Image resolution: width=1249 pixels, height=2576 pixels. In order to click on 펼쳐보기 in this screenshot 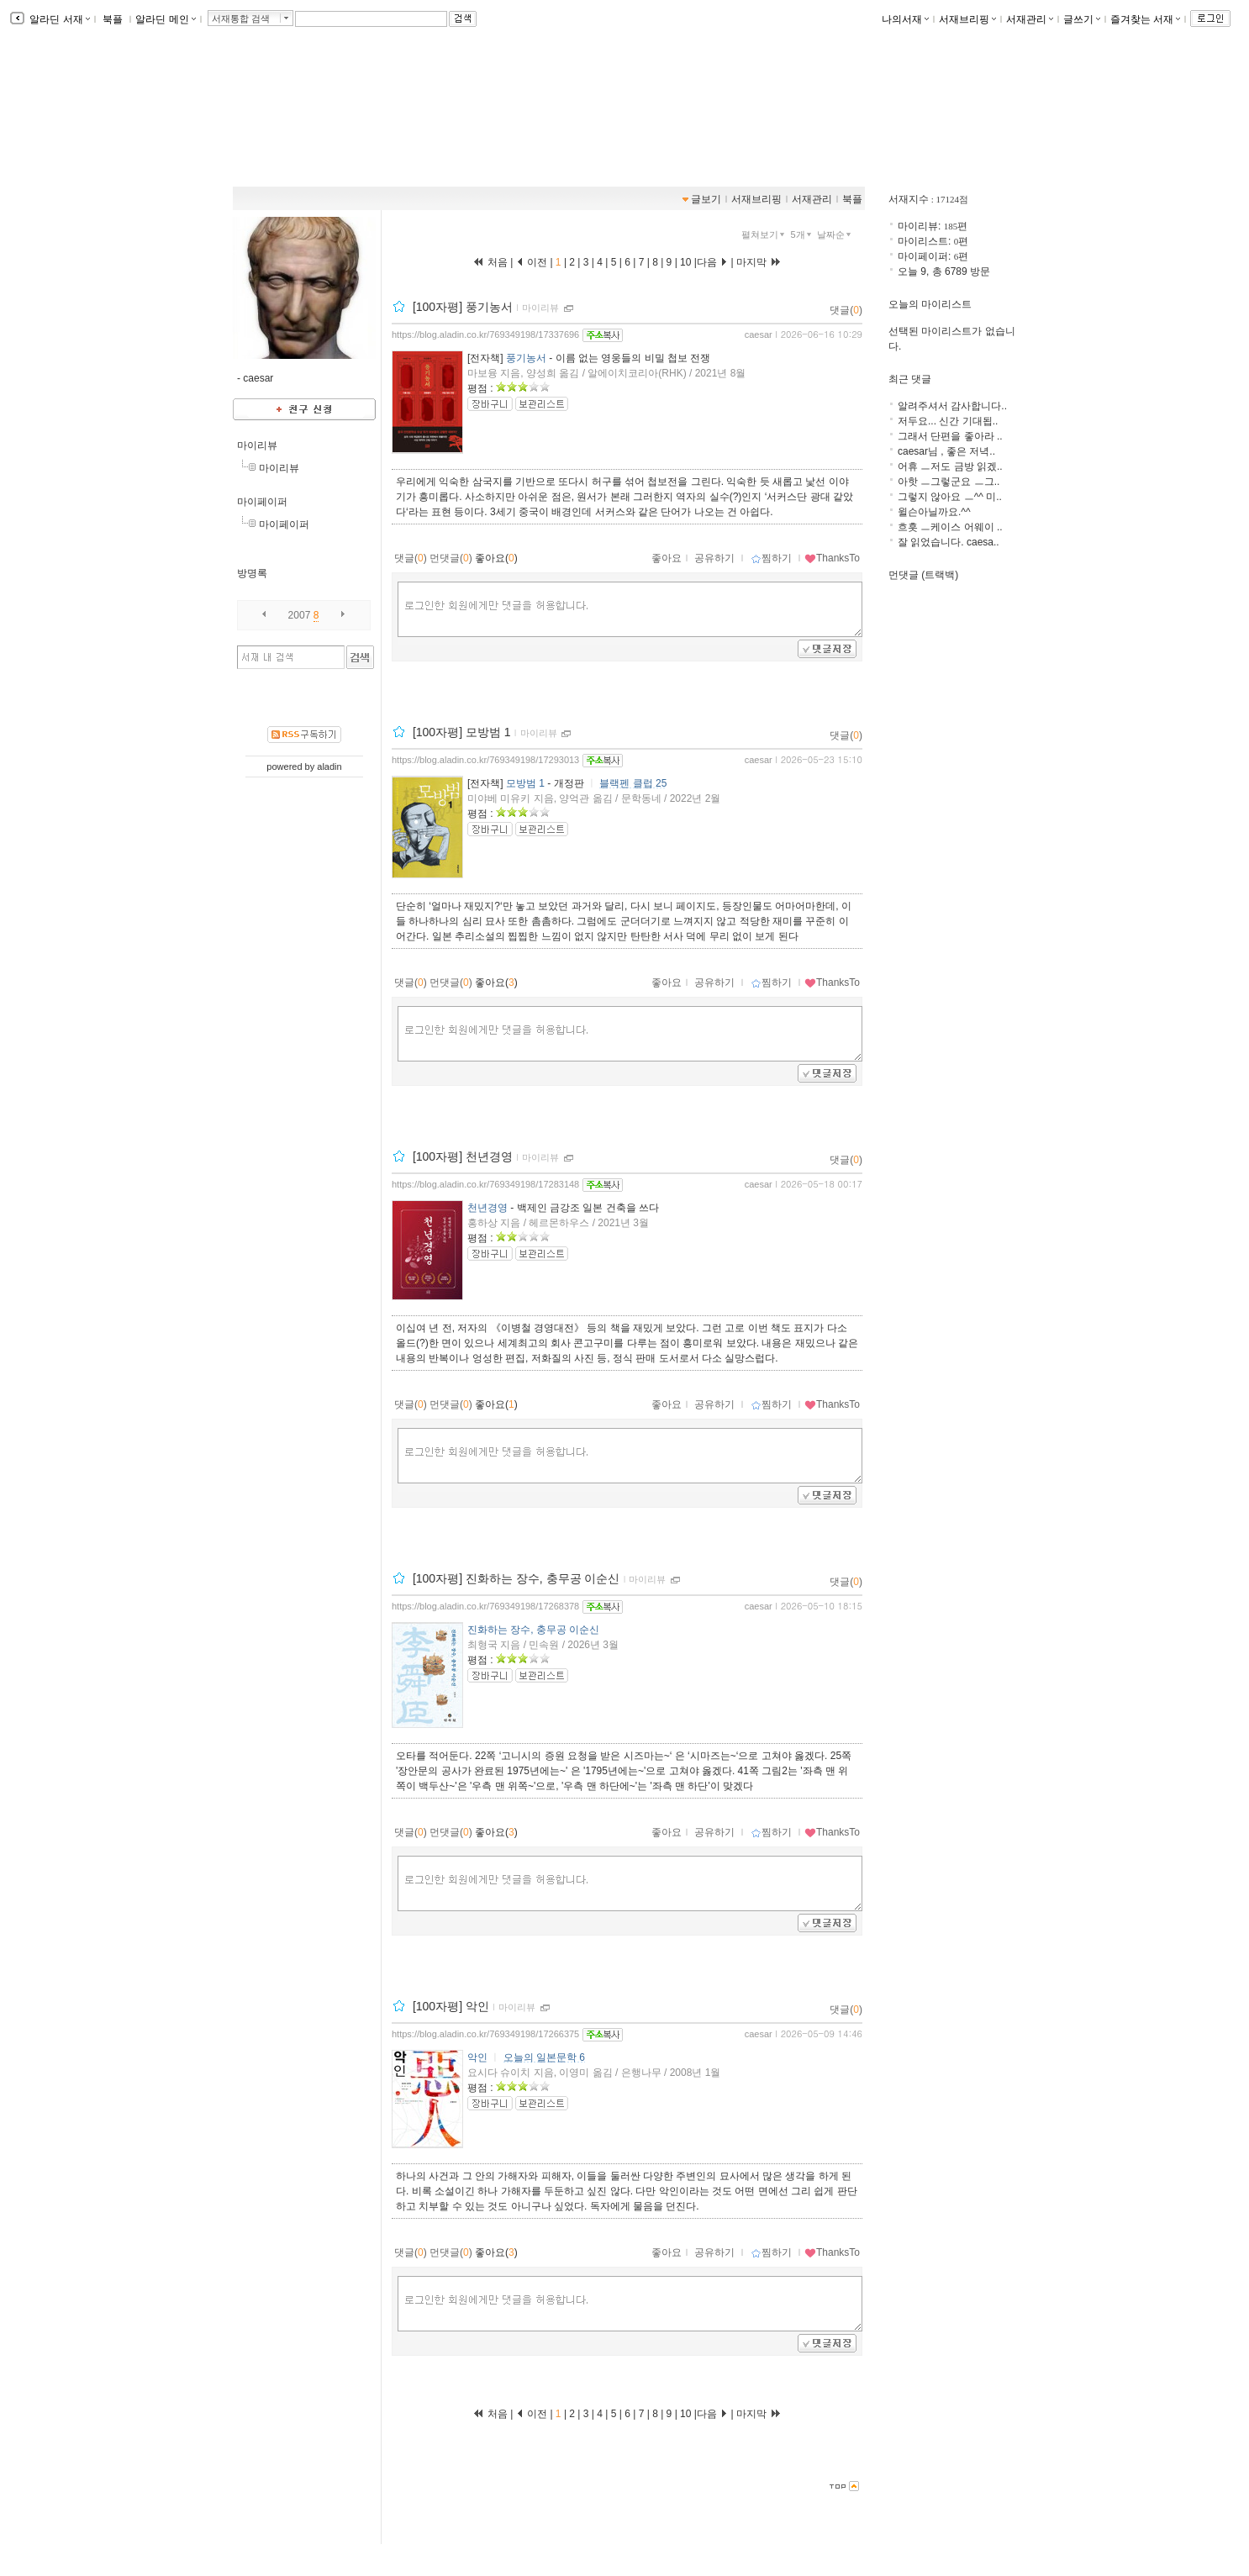, I will do `click(764, 234)`.